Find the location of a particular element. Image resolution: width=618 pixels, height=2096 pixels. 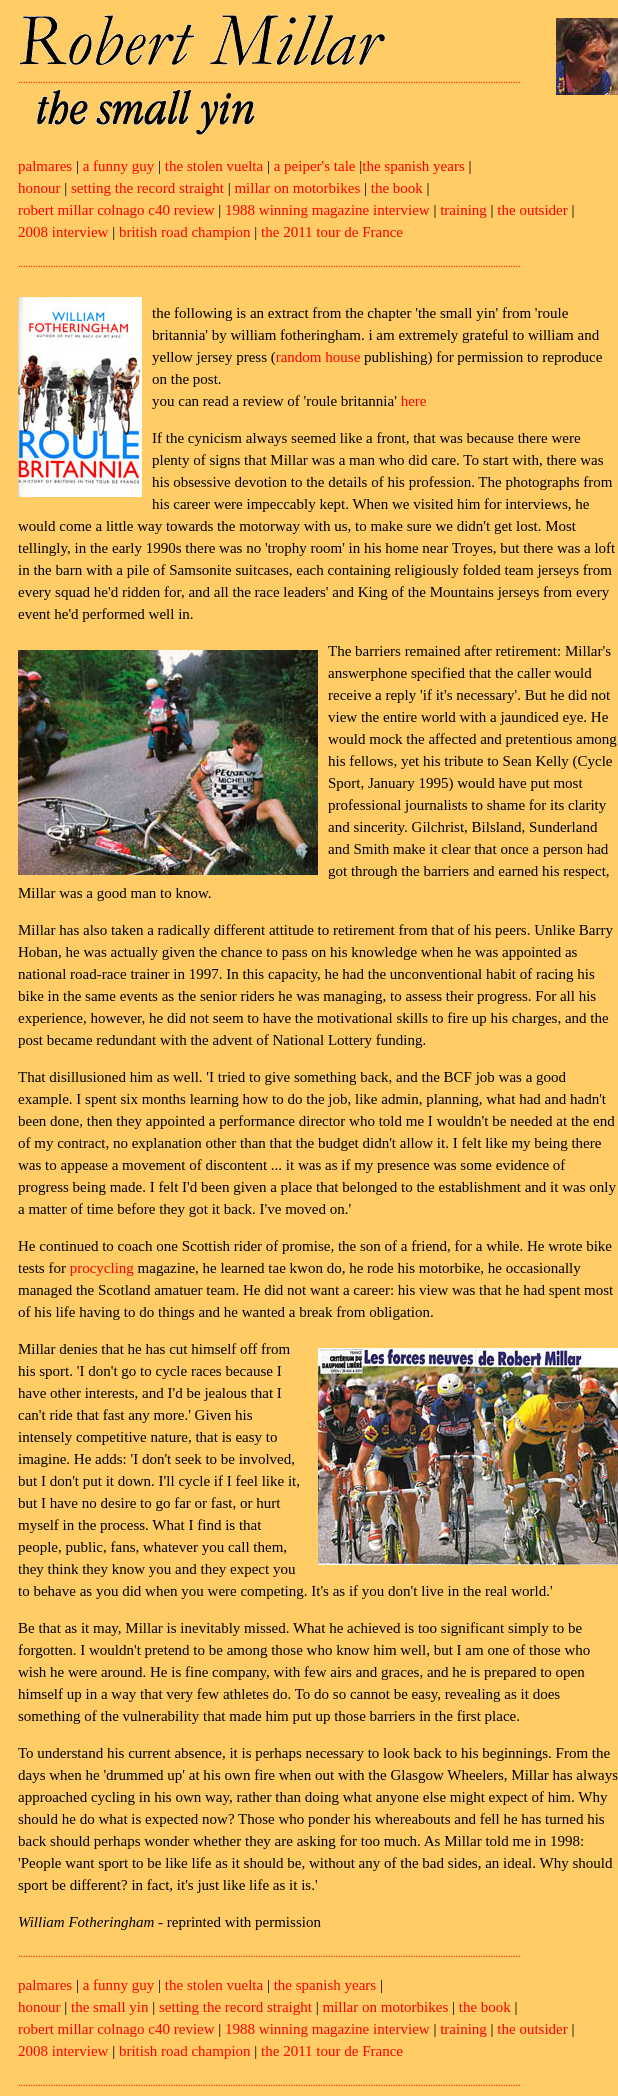

palmares is located at coordinates (45, 166).